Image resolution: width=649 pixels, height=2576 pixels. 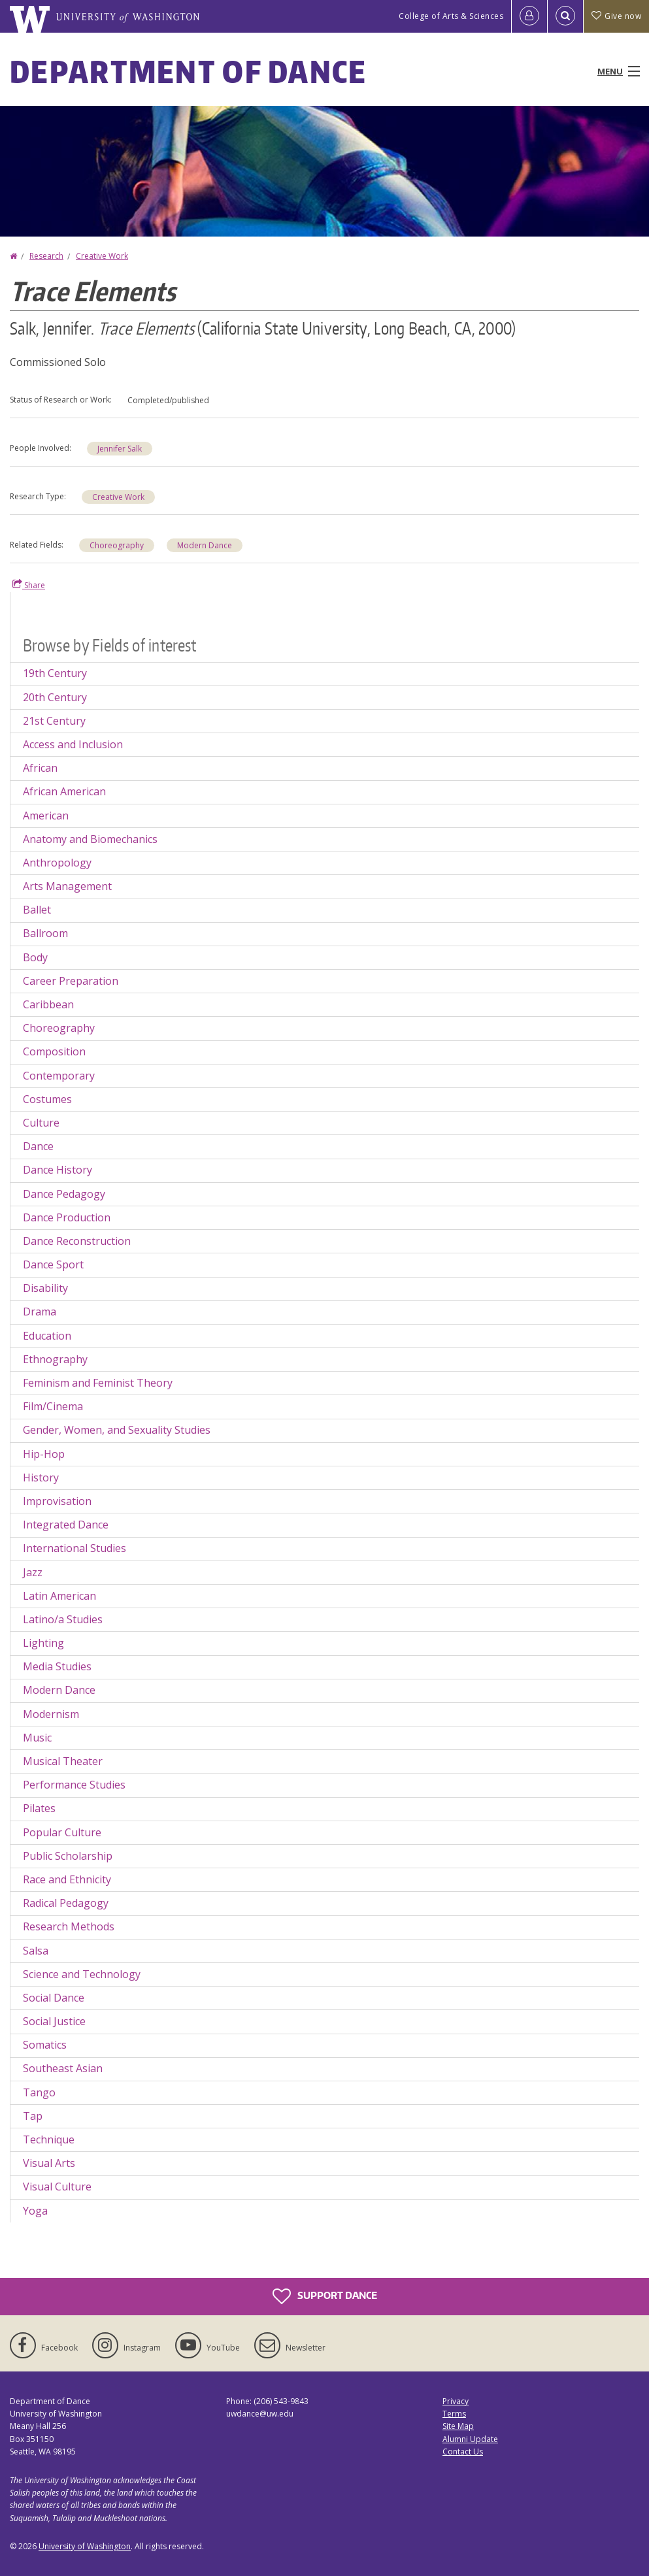 I want to click on Arts Management, so click(x=67, y=886).